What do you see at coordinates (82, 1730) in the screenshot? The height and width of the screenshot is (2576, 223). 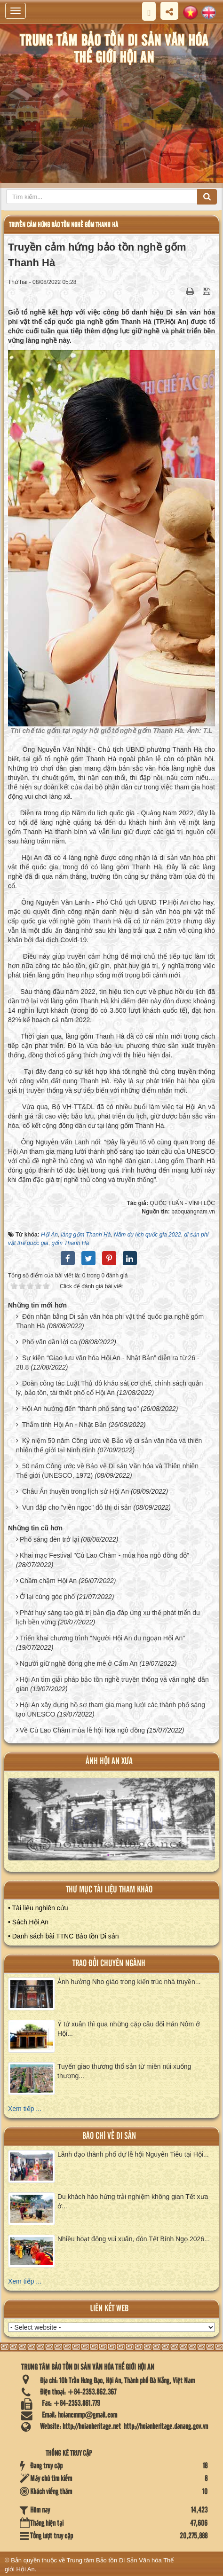 I see `Về Cù Lao Chàm mùa lễ hội hoa ngô đồng` at bounding box center [82, 1730].